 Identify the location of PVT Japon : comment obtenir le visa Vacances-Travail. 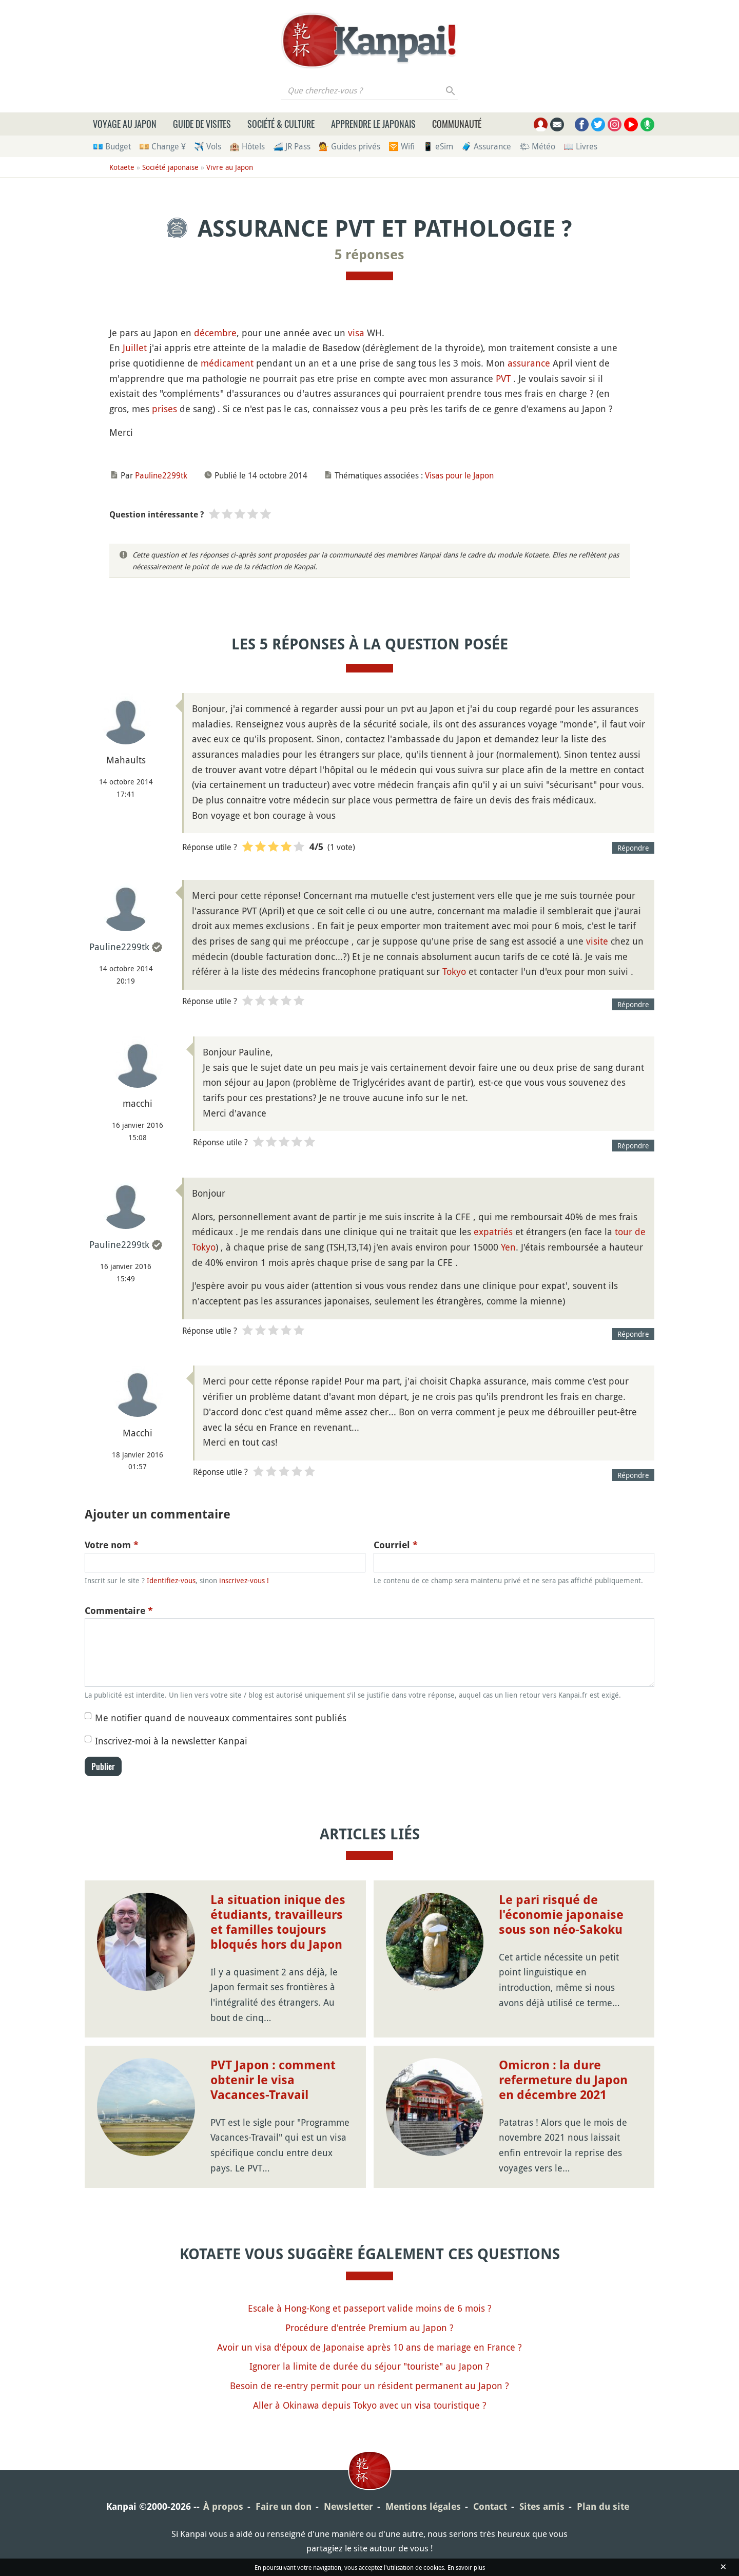
(273, 2080).